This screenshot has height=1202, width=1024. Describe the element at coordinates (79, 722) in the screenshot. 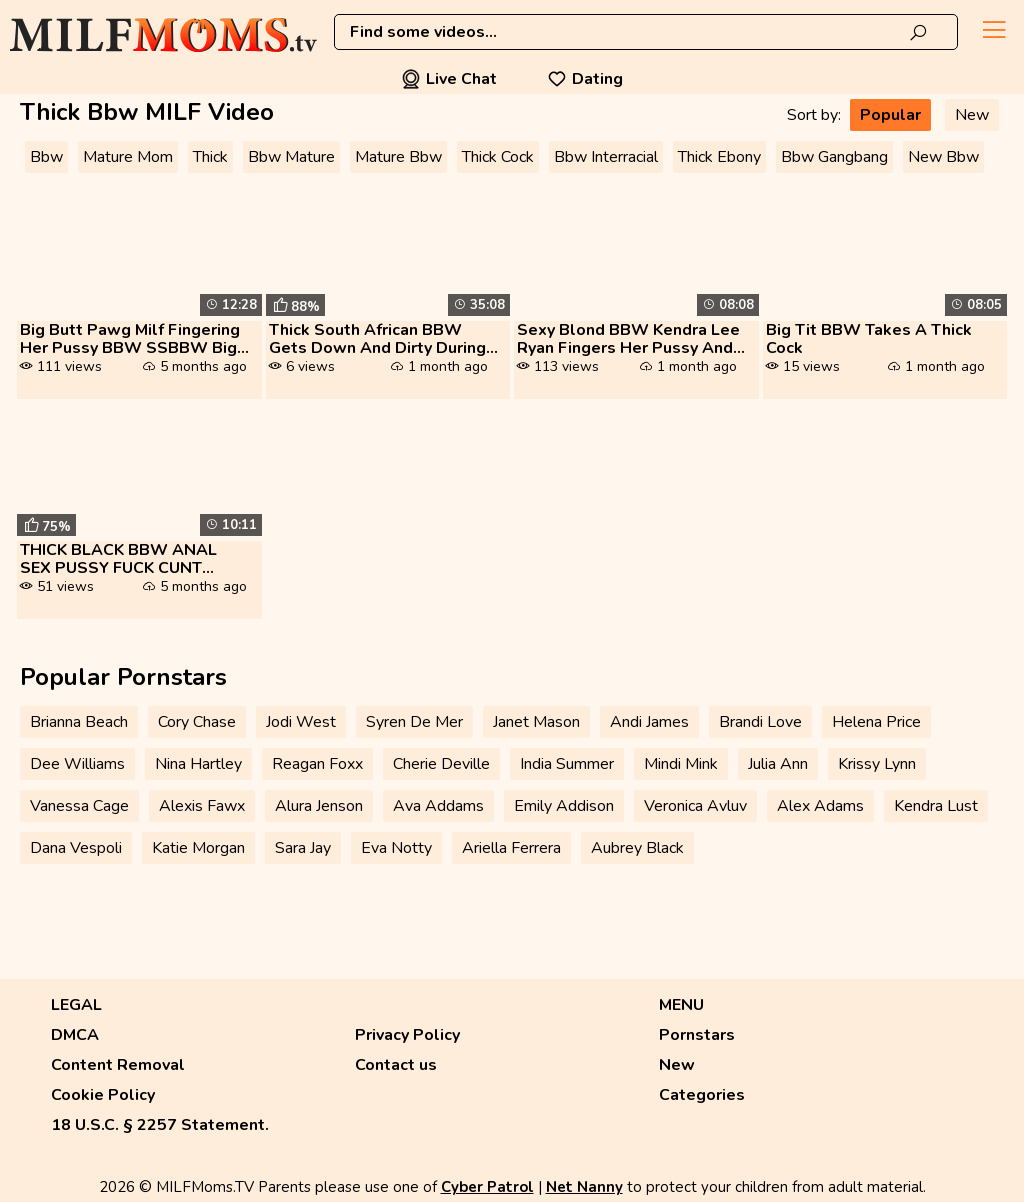

I see `Brianna Beach` at that location.